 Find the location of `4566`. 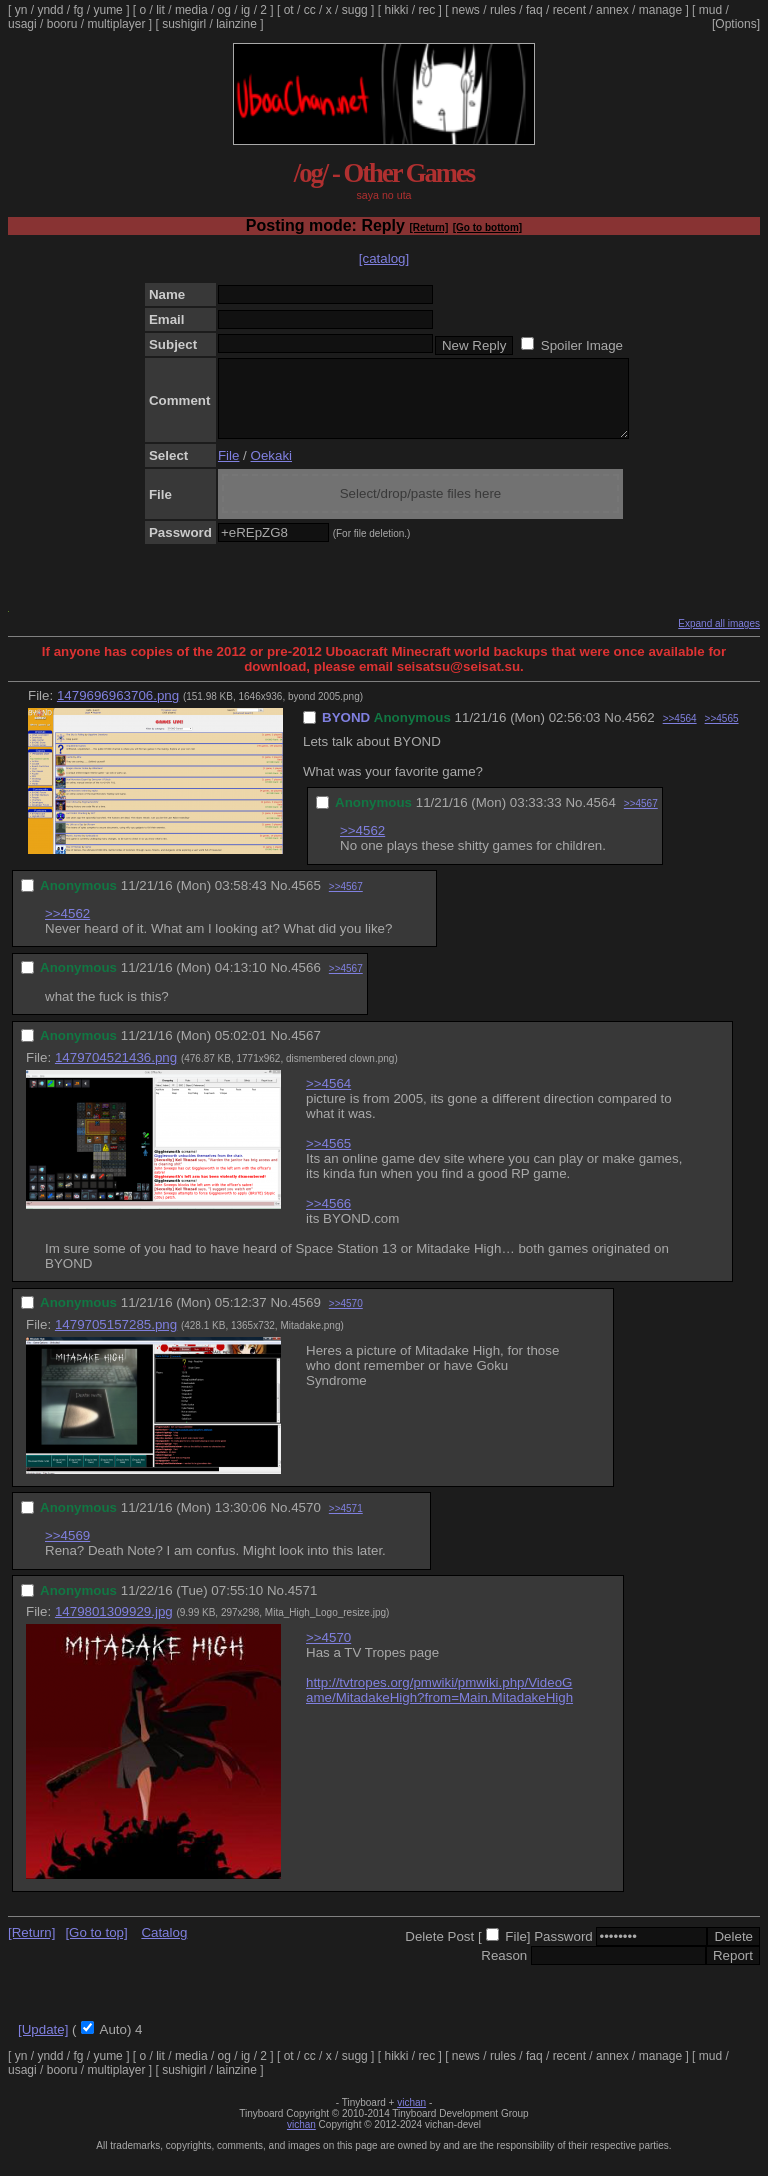

4566 is located at coordinates (306, 982).